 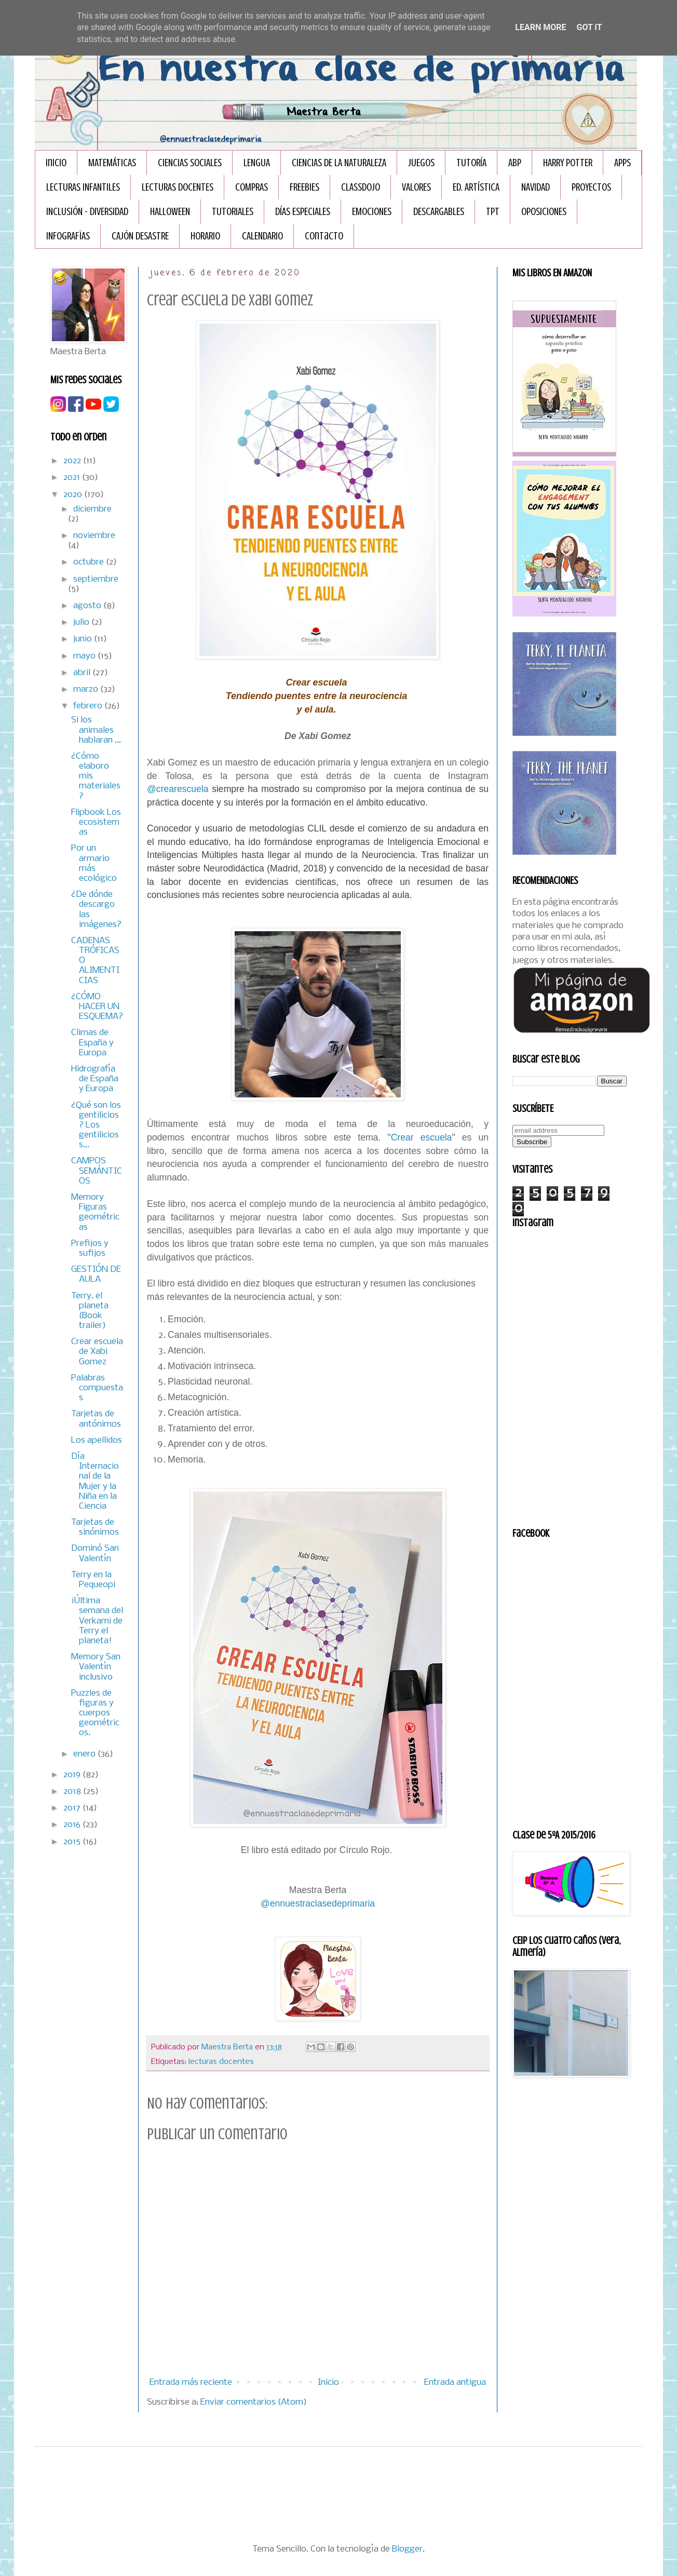 What do you see at coordinates (492, 212) in the screenshot?
I see `TPT` at bounding box center [492, 212].